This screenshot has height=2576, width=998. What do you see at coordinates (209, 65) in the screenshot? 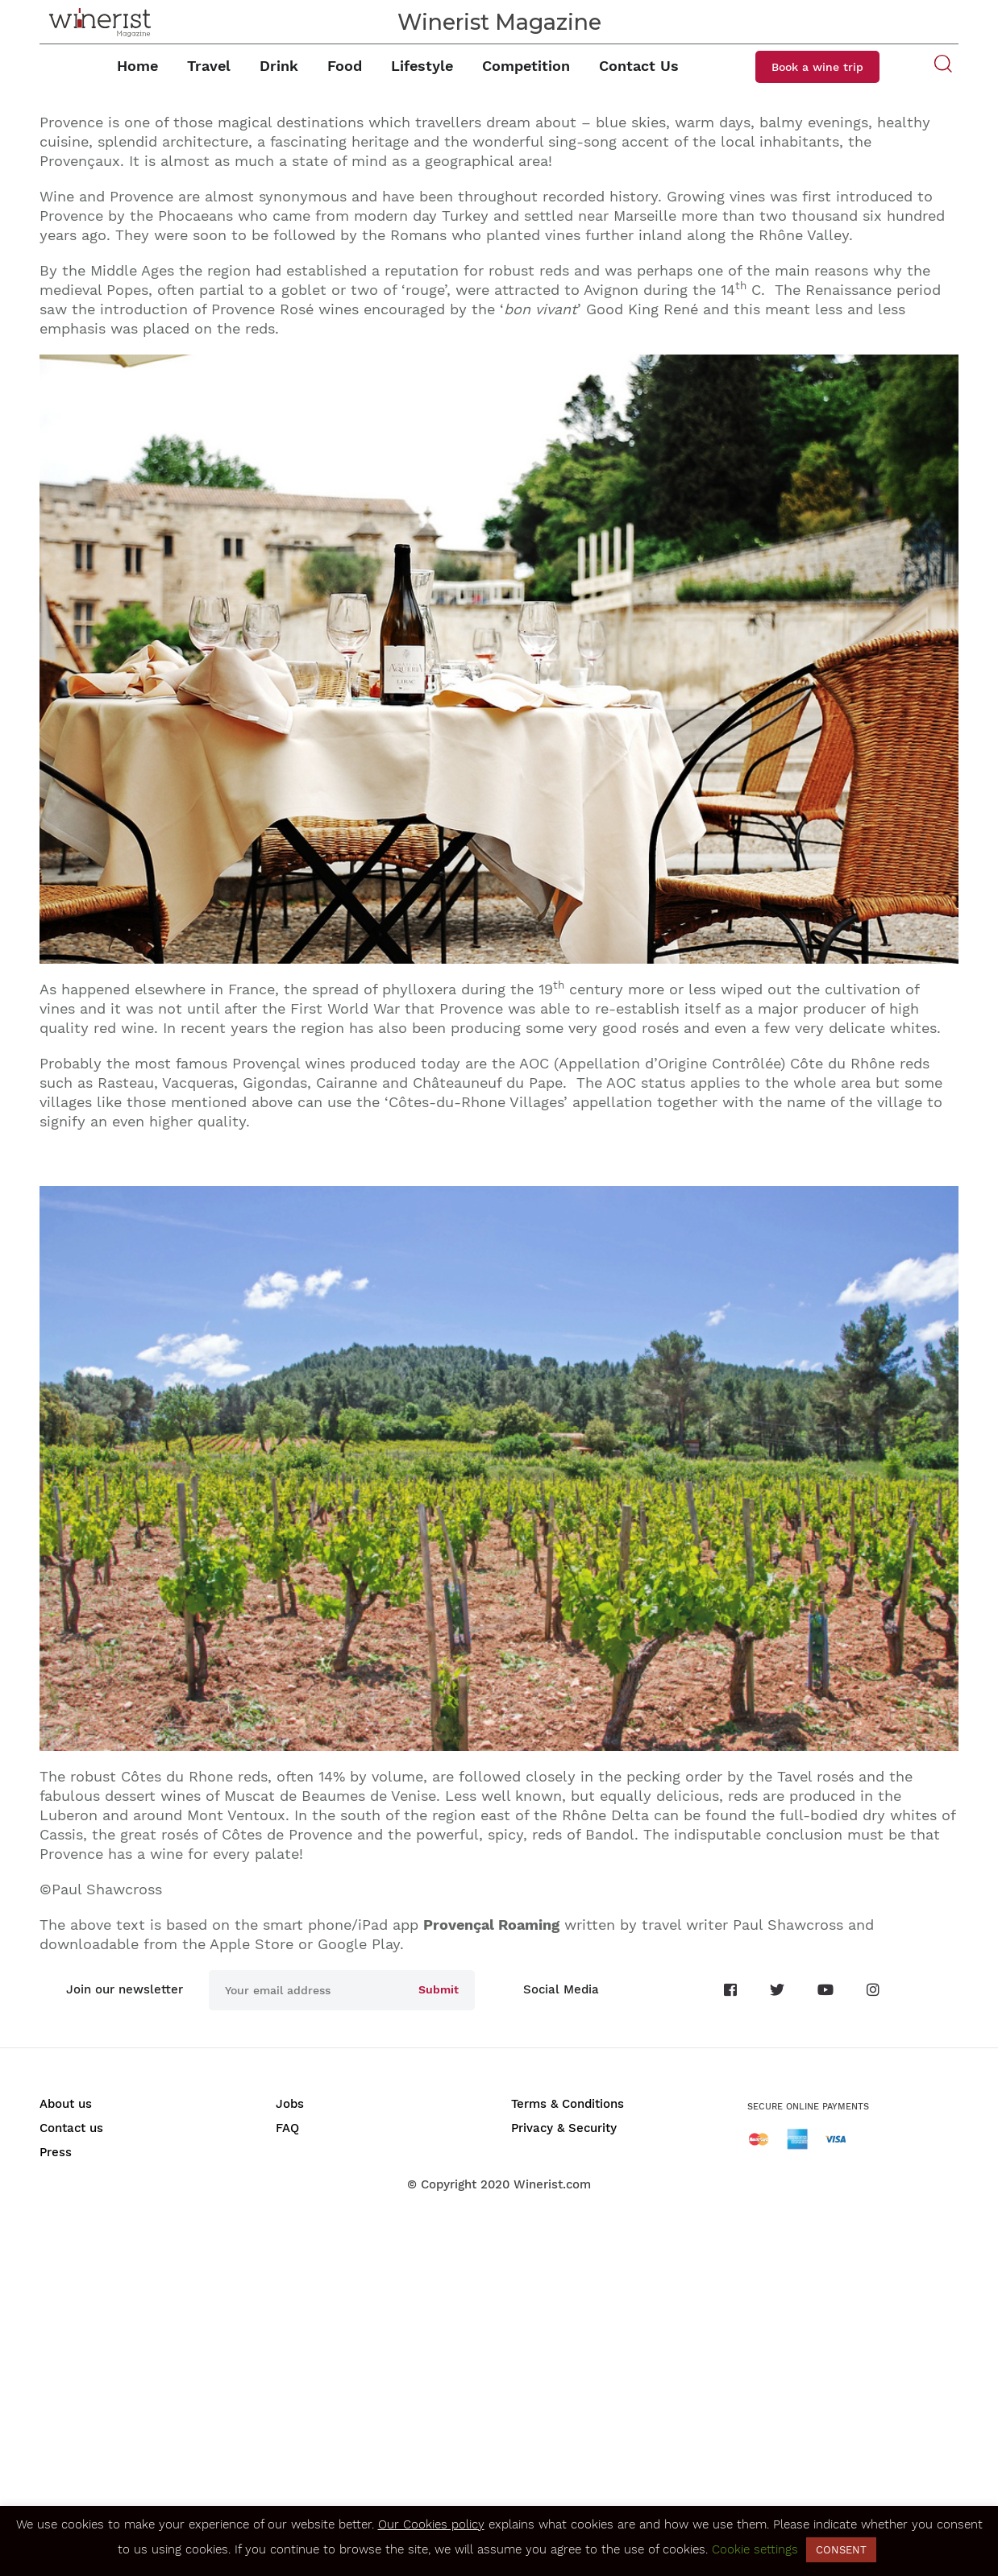
I see `Travel` at bounding box center [209, 65].